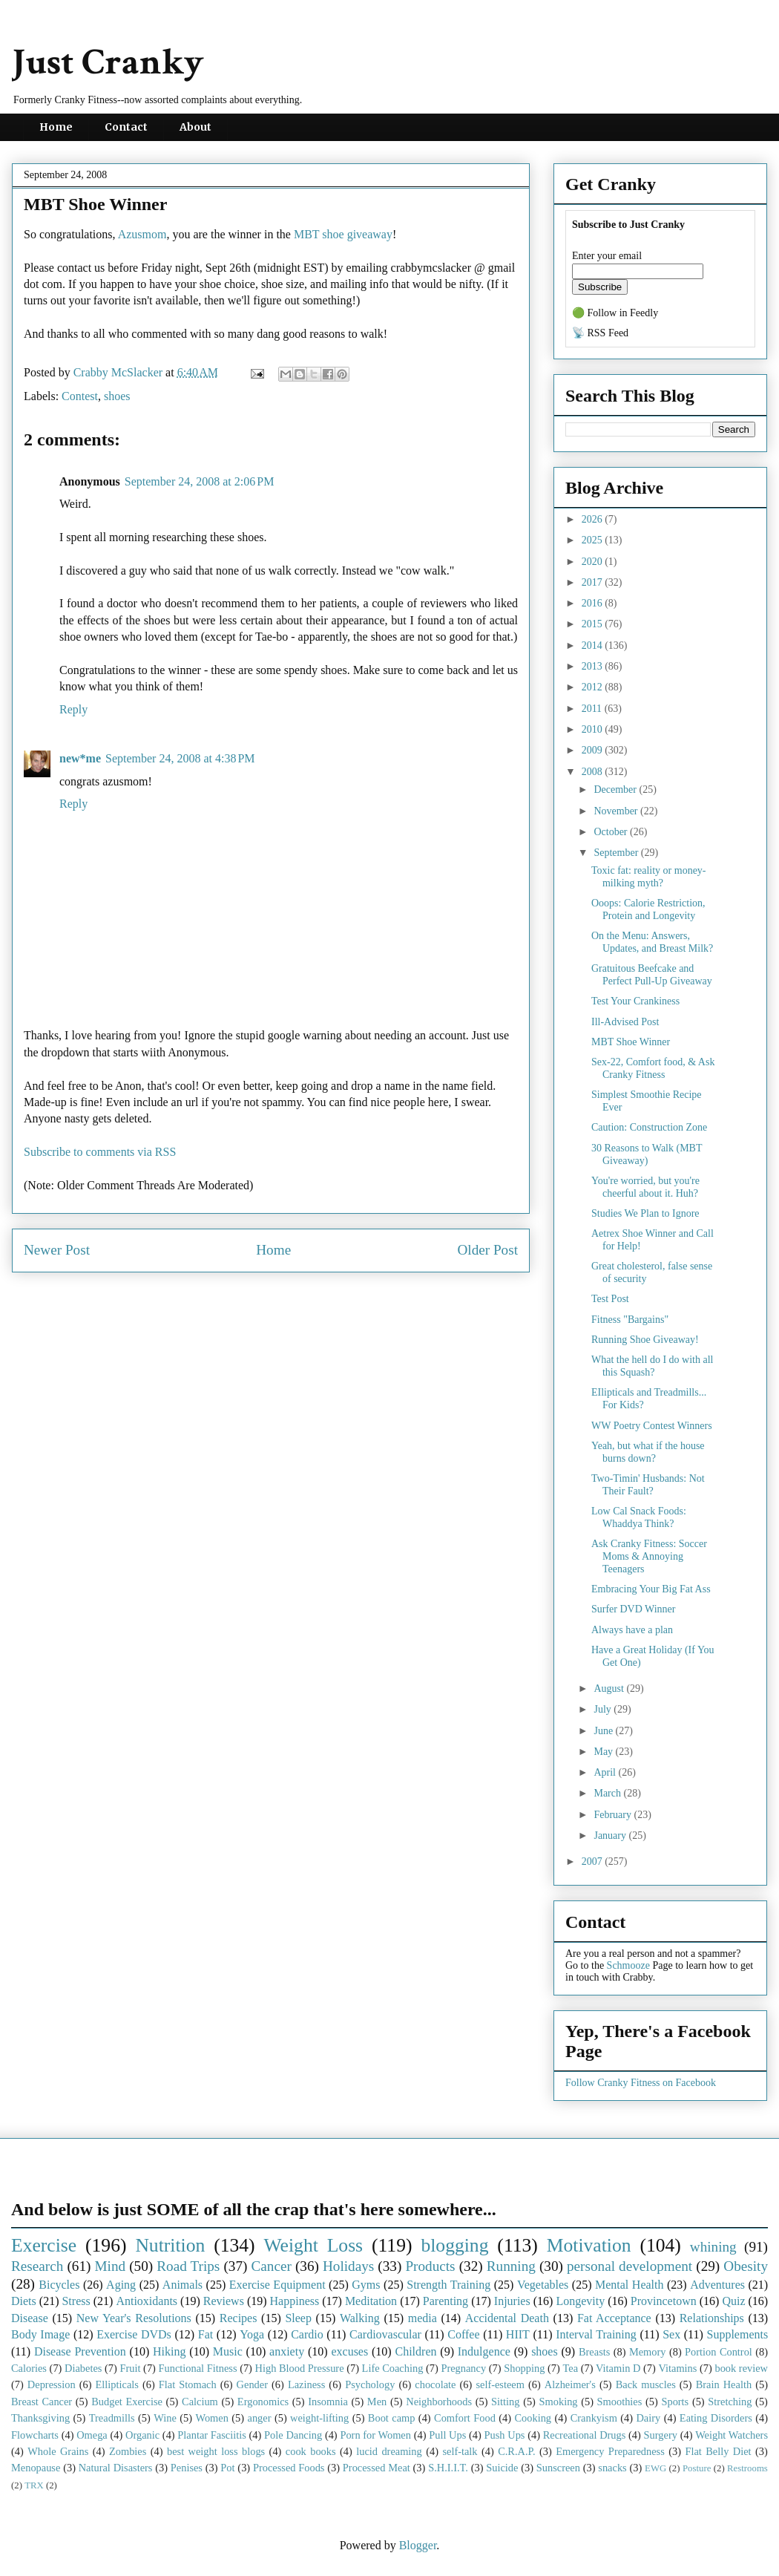  What do you see at coordinates (593, 561) in the screenshot?
I see `2020` at bounding box center [593, 561].